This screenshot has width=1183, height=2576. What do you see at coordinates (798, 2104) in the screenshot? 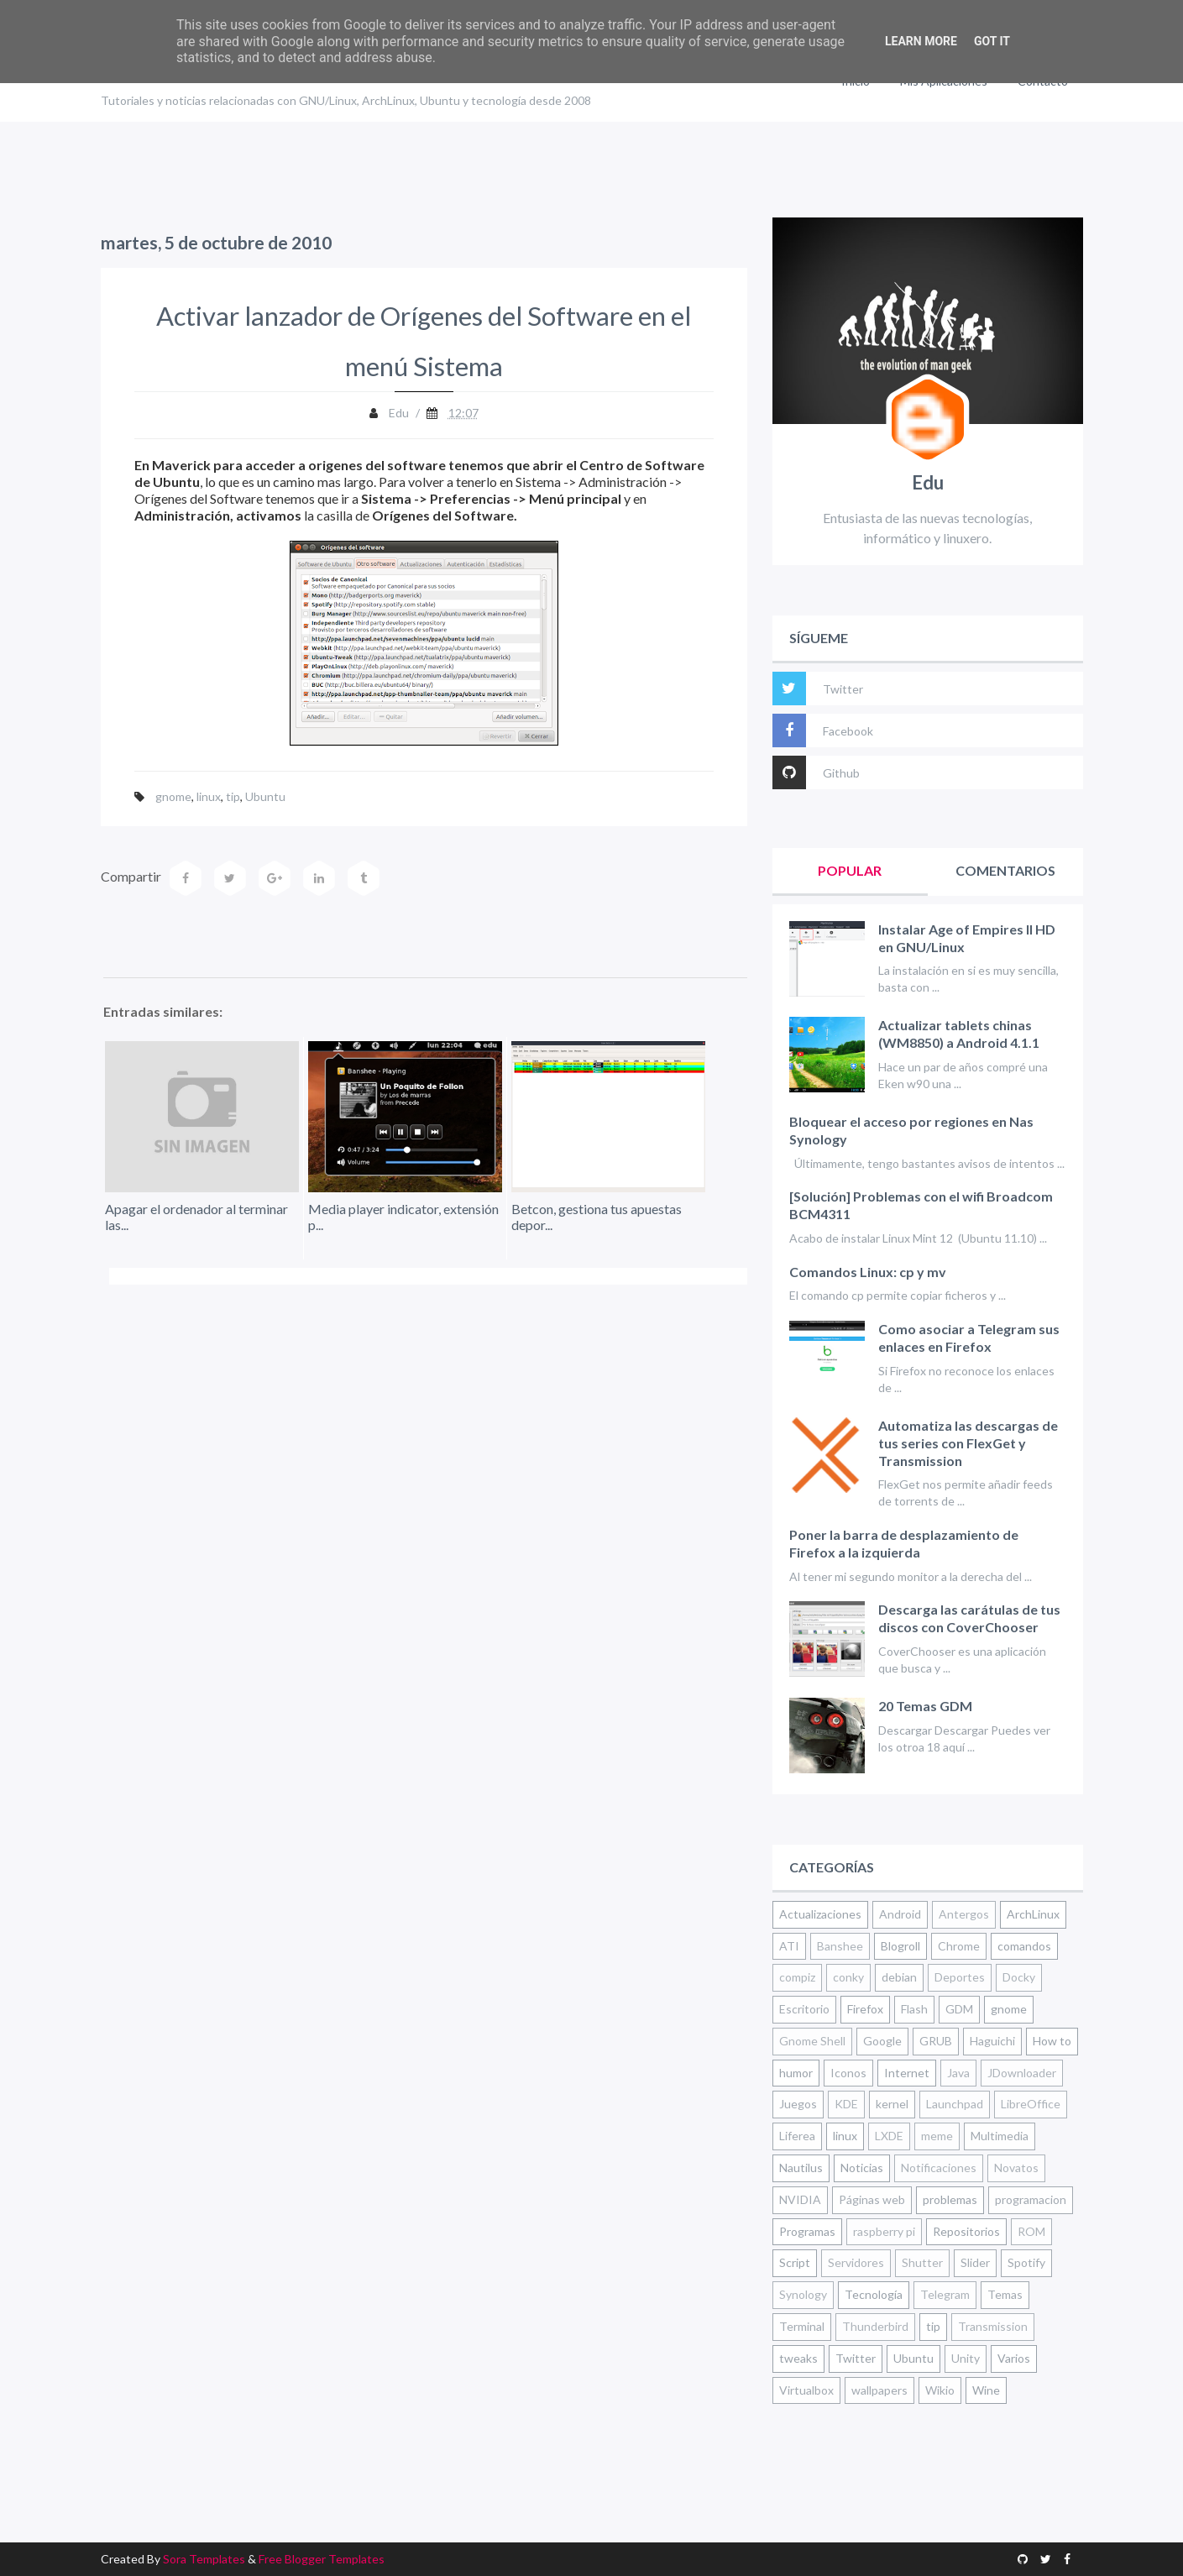
I see `Juegos` at bounding box center [798, 2104].